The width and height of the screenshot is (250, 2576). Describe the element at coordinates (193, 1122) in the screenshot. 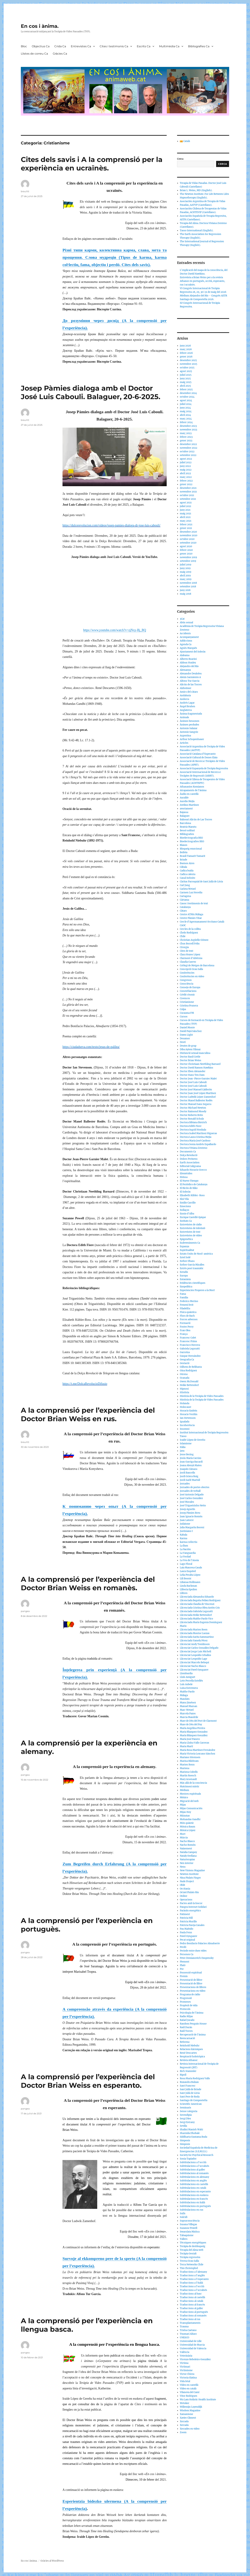

I see `Doctora Bibiana Bistrich` at that location.